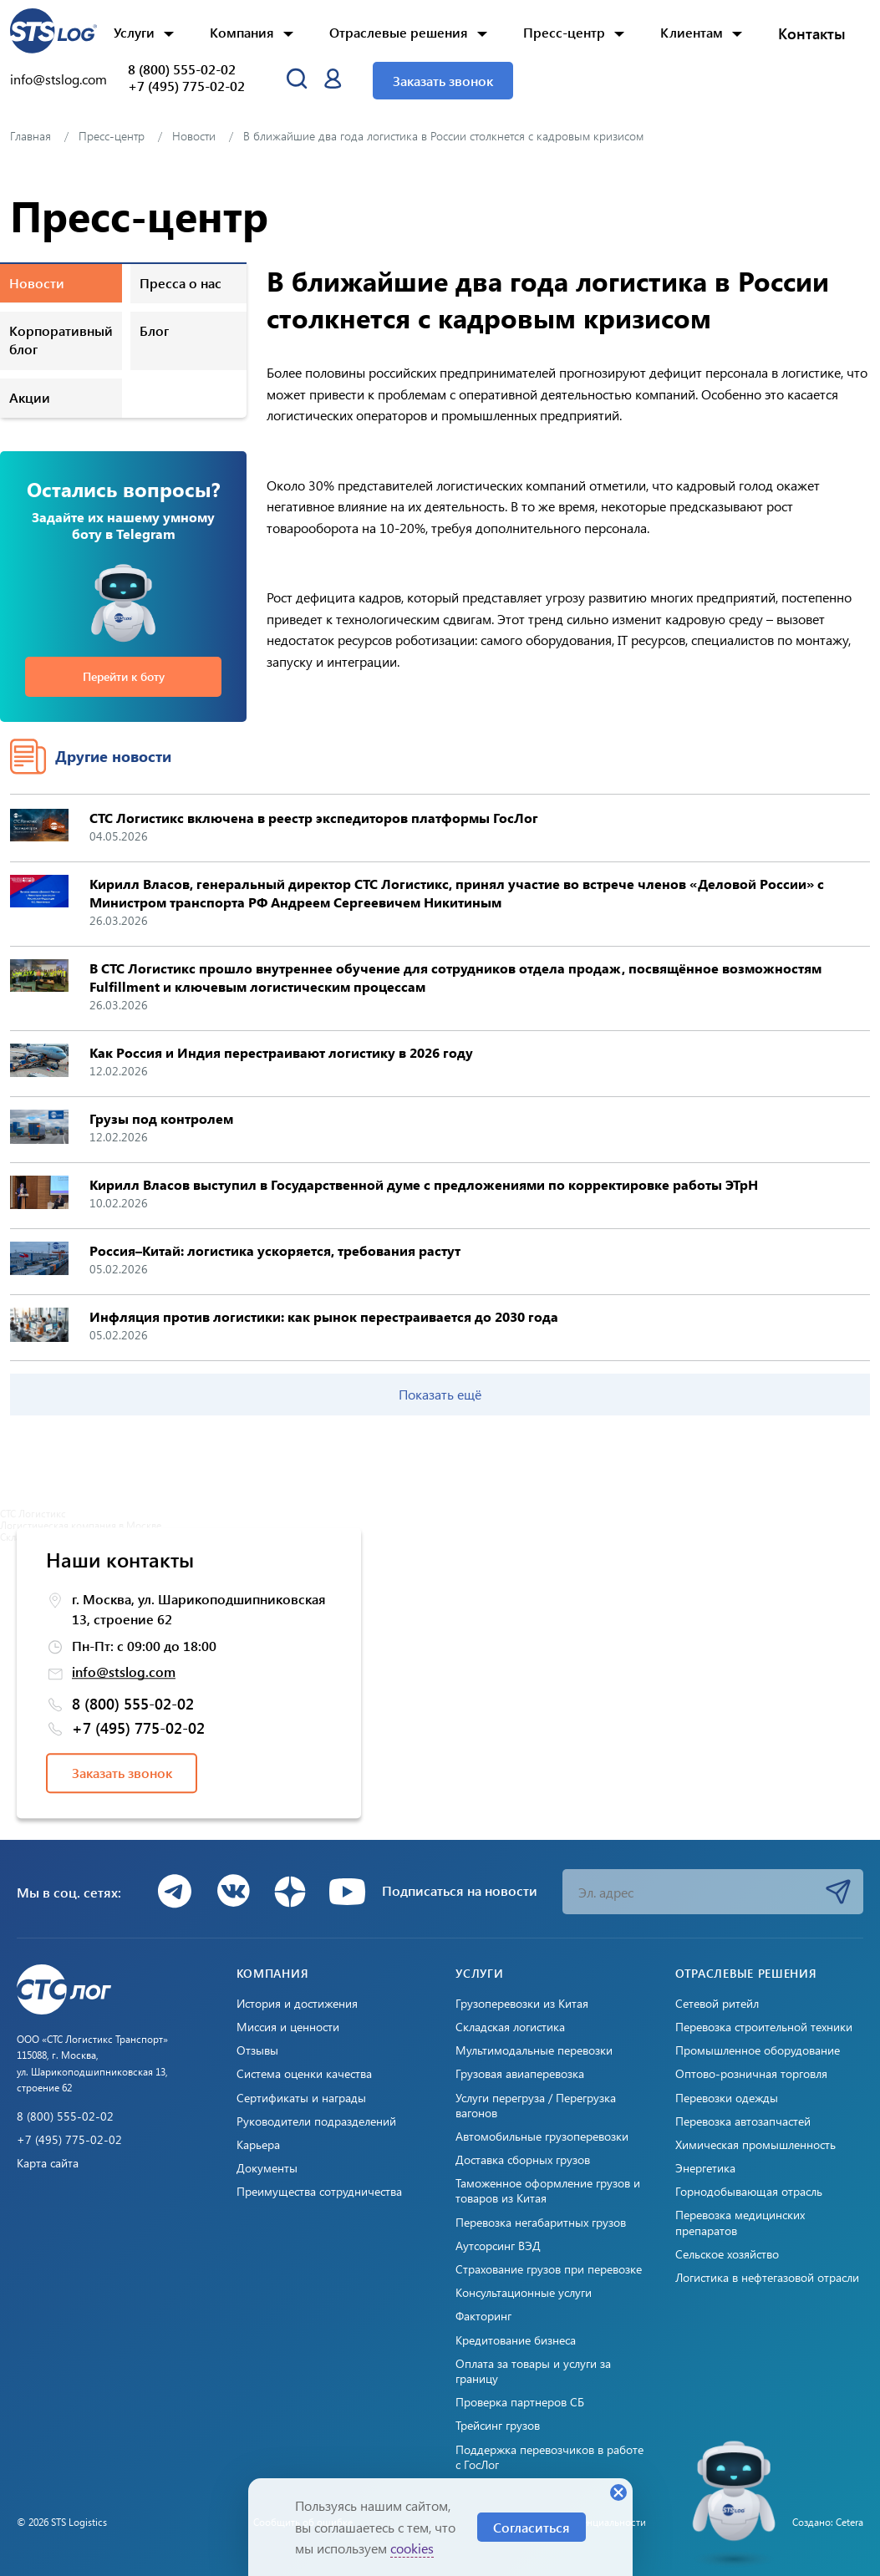  I want to click on Энергетика, so click(705, 2168).